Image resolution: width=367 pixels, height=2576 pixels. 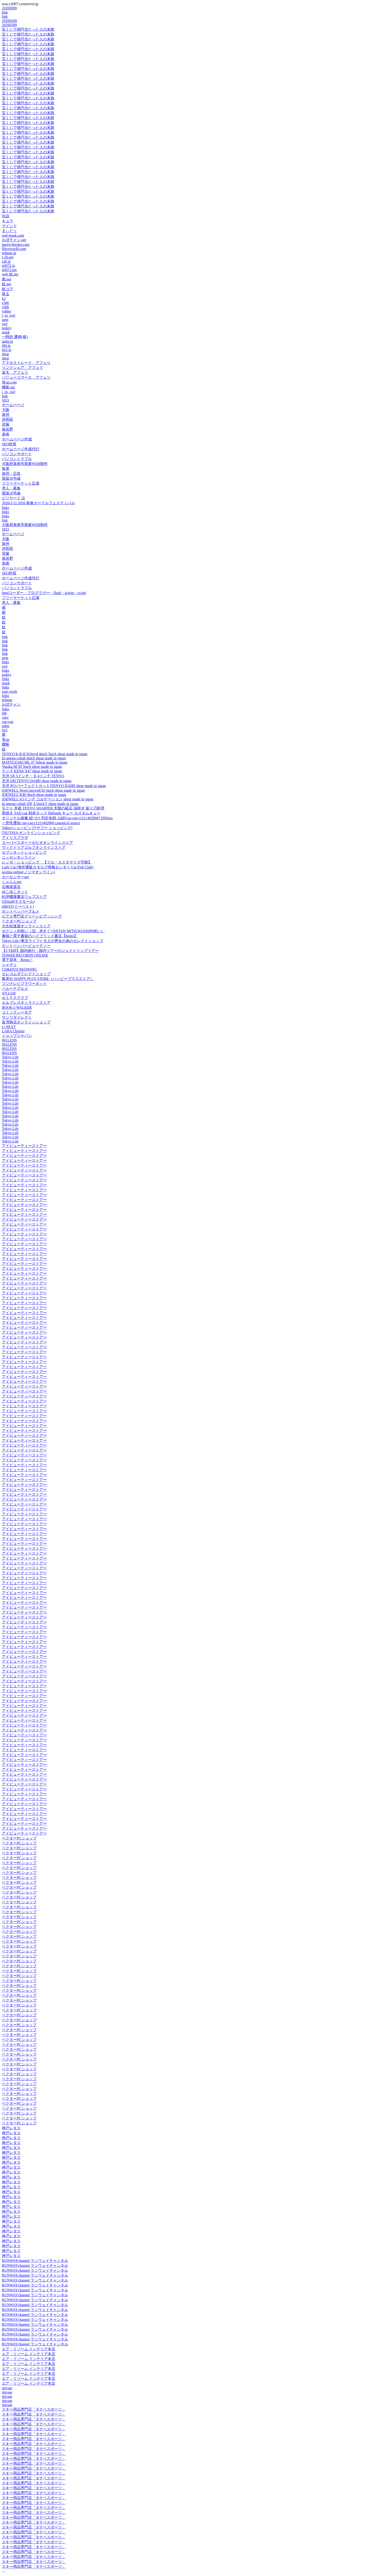 I want to click on 大阪, so click(x=5, y=410).